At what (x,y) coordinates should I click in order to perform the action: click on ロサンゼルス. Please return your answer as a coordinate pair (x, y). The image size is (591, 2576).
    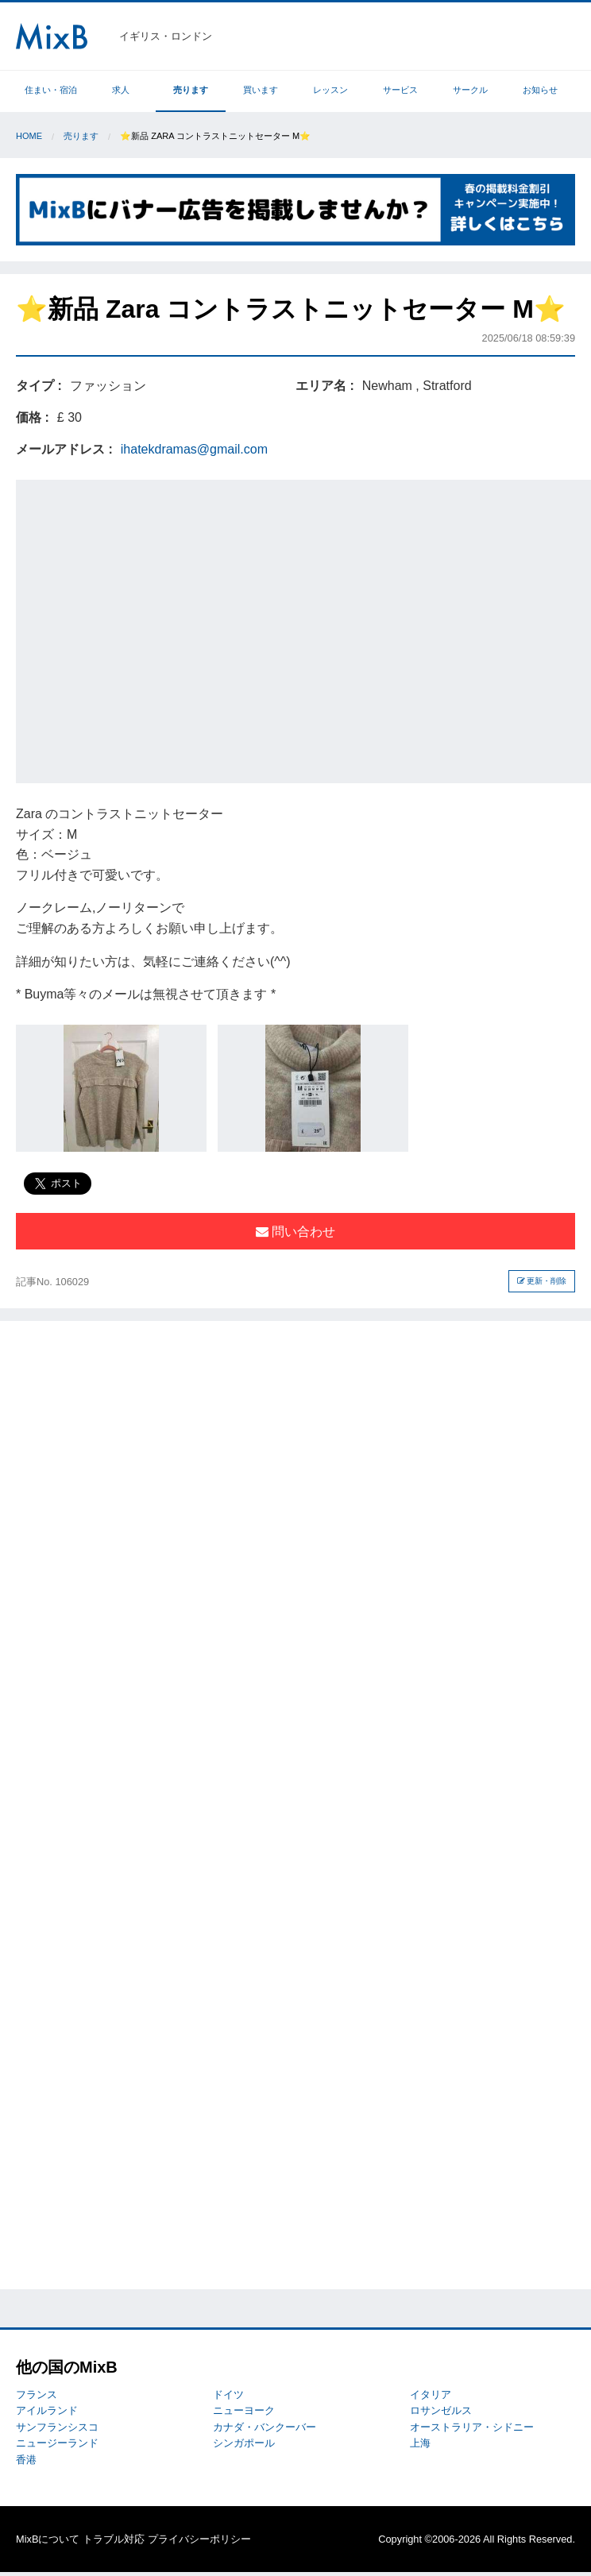
    Looking at the image, I should click on (441, 2410).